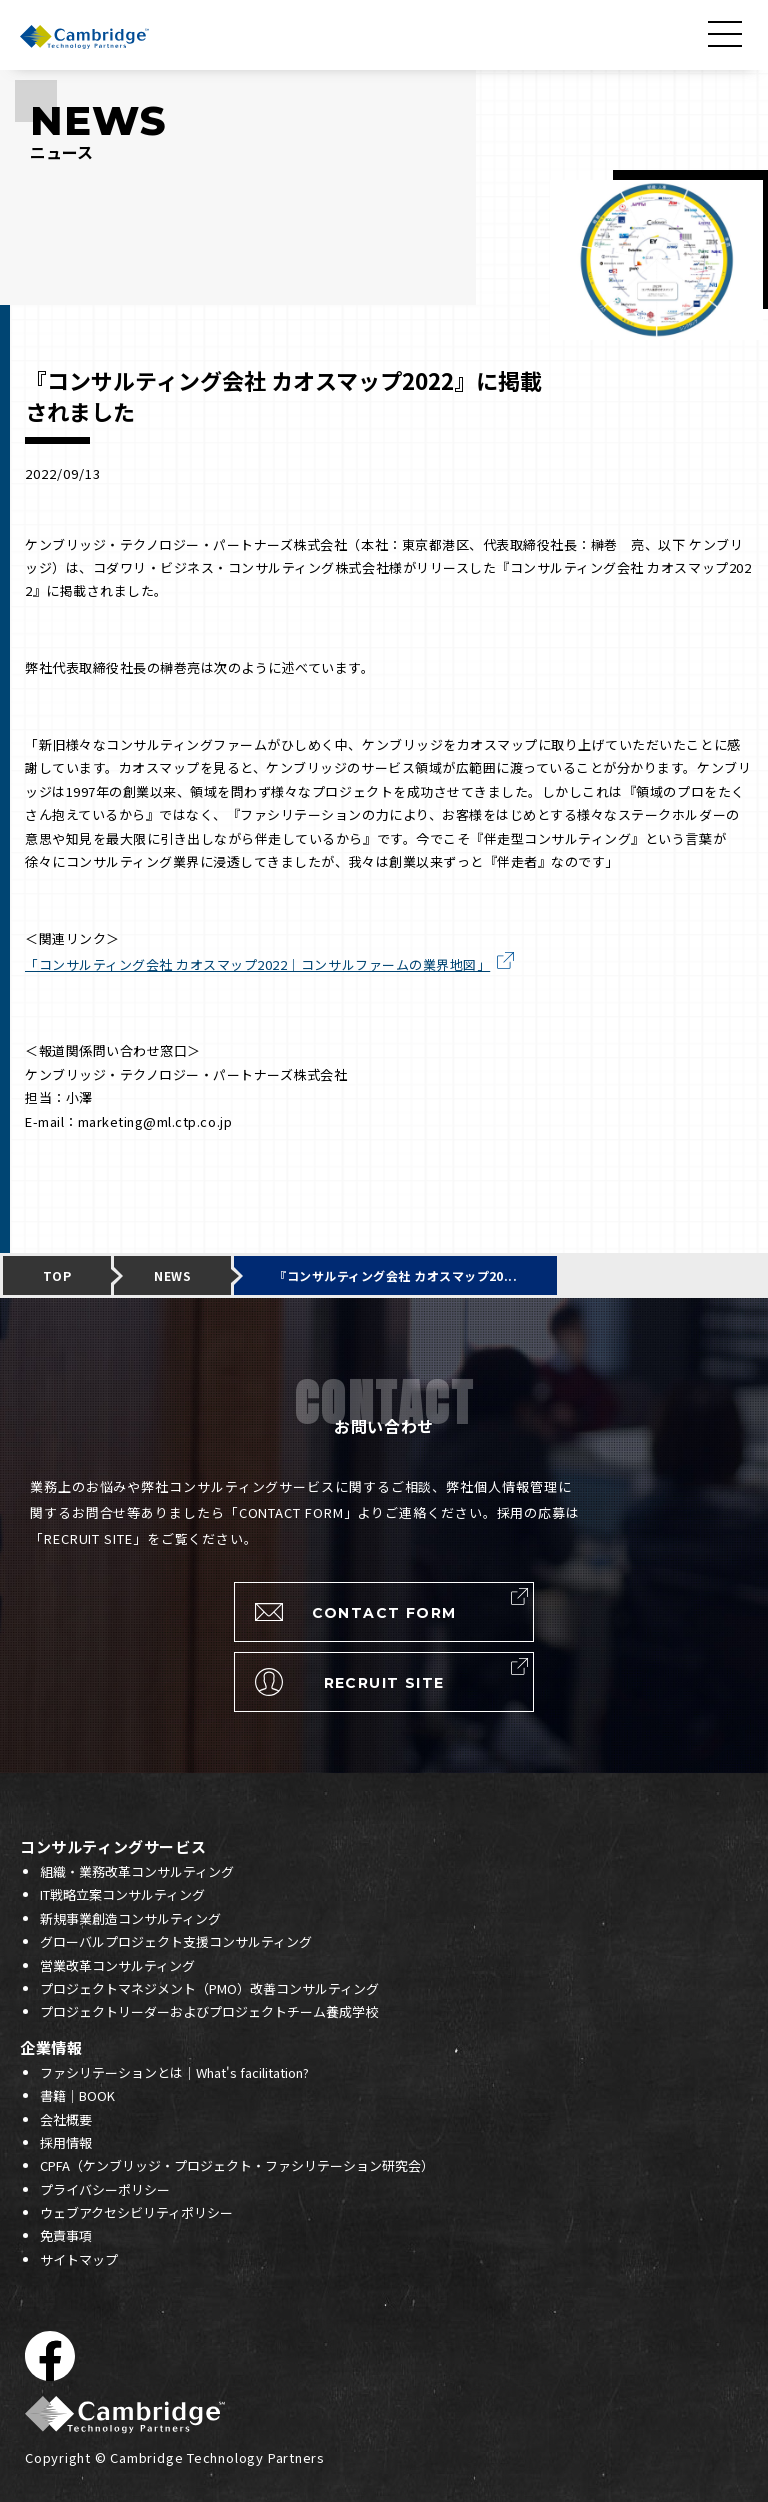 Image resolution: width=768 pixels, height=2502 pixels. I want to click on 免責事項, so click(66, 2235).